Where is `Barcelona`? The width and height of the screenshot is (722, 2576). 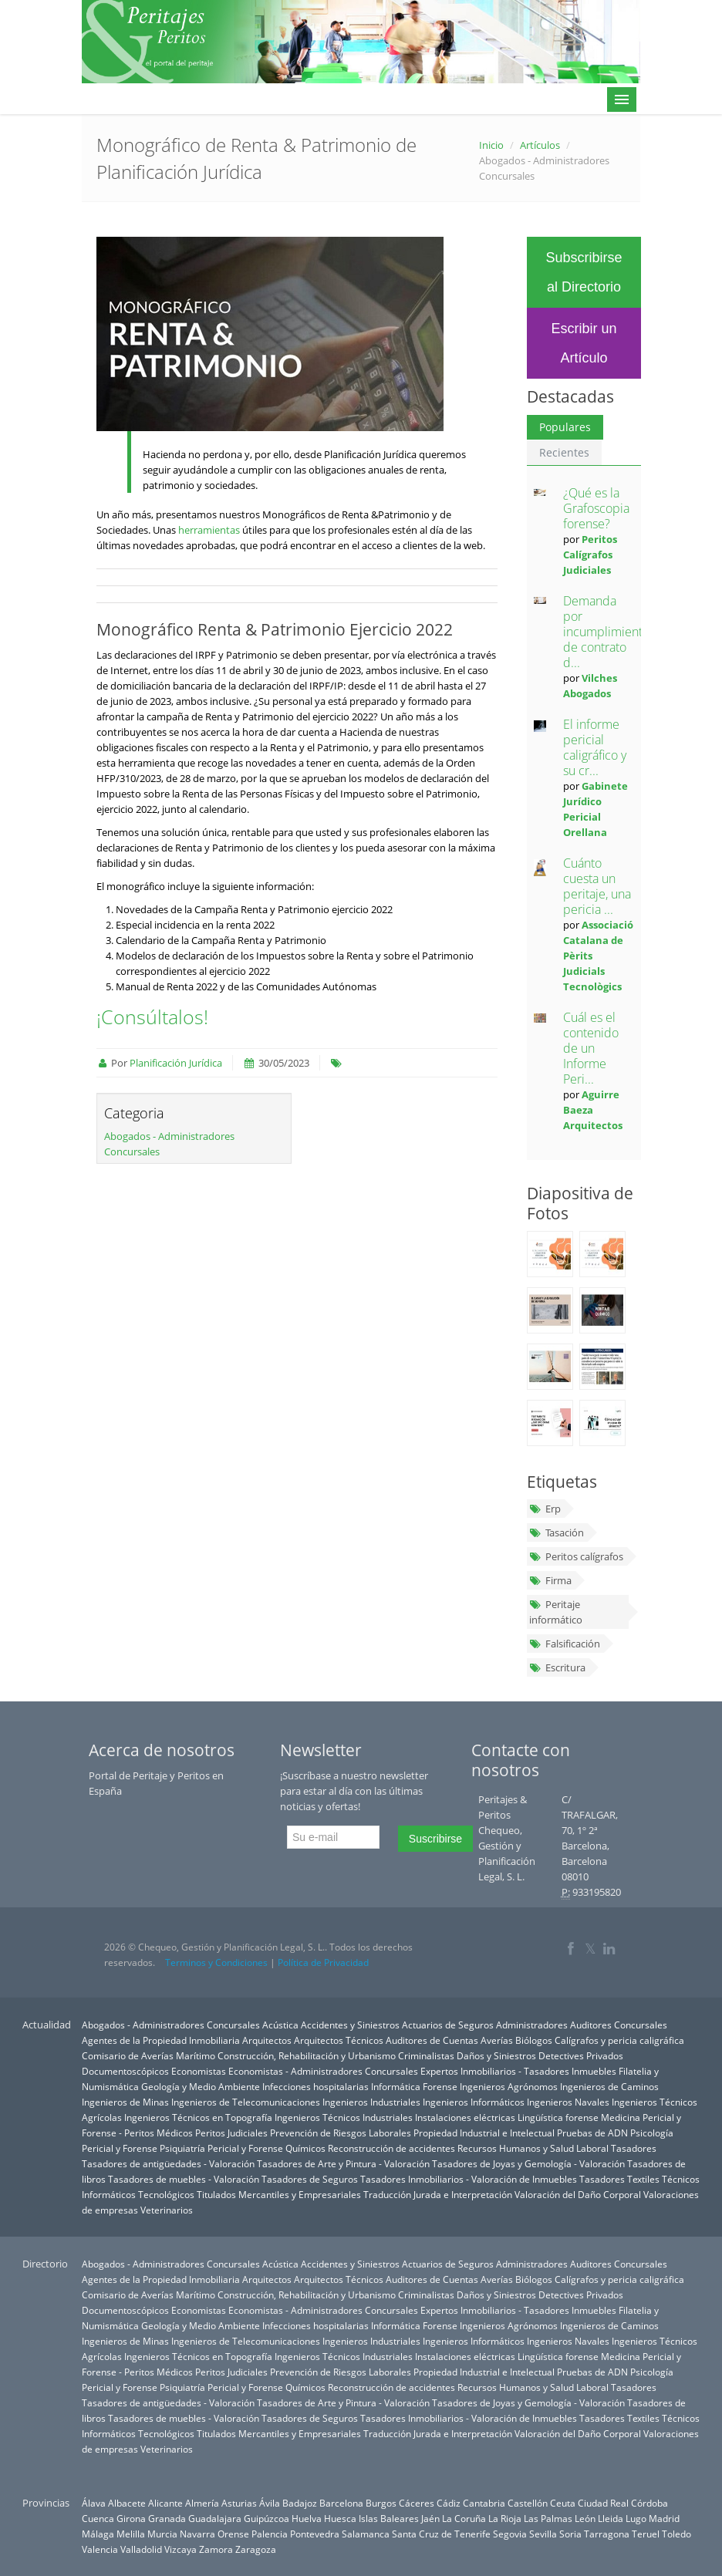 Barcelona is located at coordinates (341, 2503).